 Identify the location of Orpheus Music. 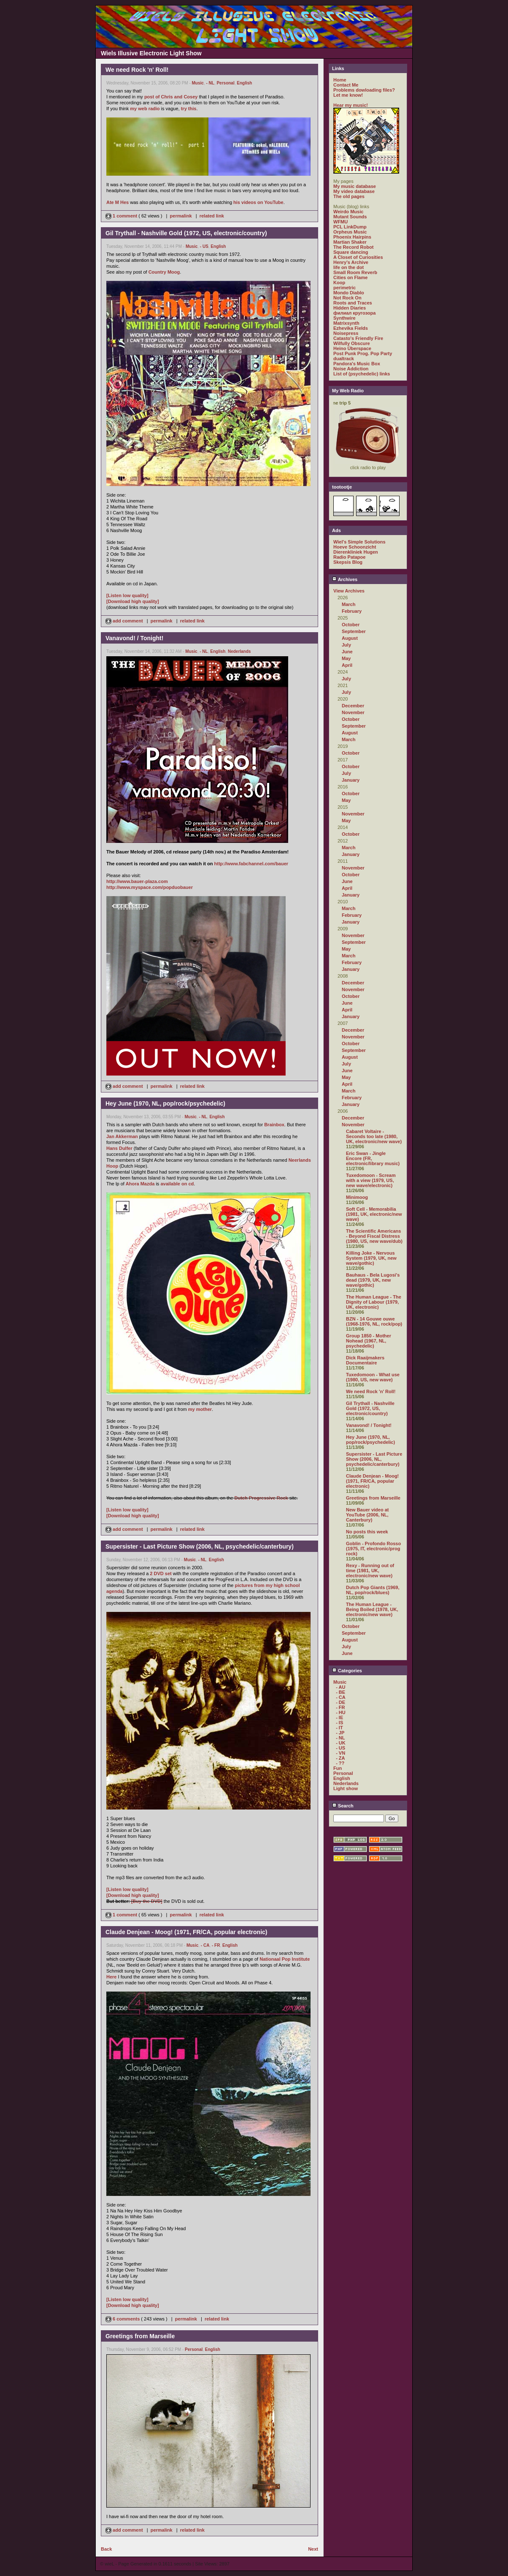
(350, 231).